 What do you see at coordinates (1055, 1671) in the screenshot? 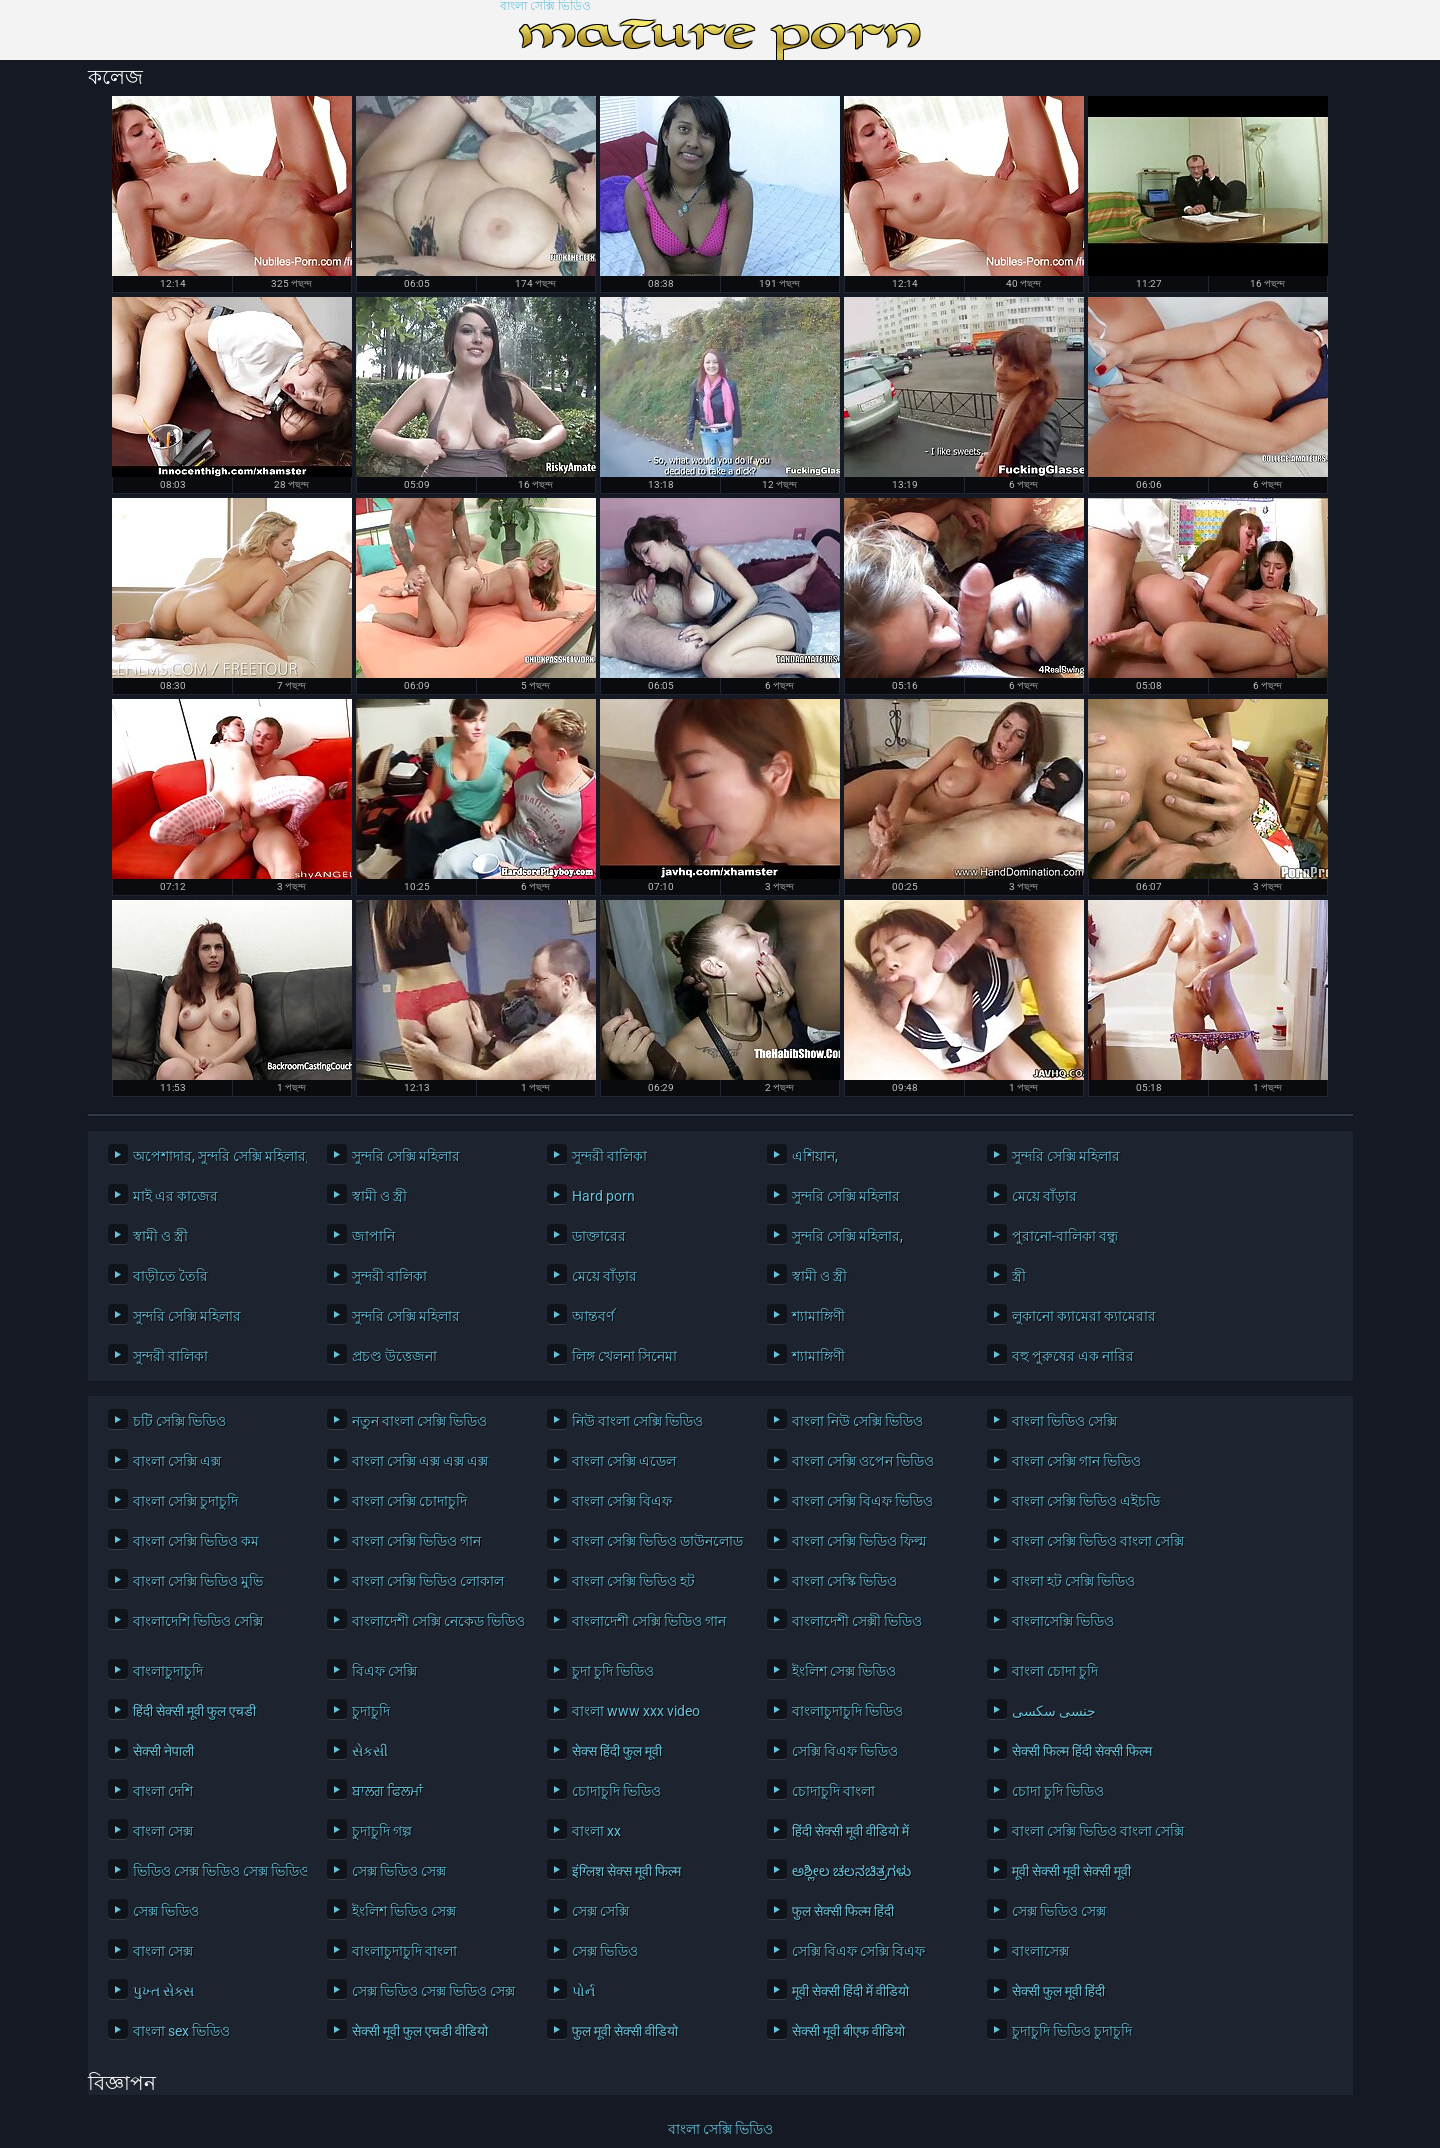
I see `বাংলা চোদা চুদি` at bounding box center [1055, 1671].